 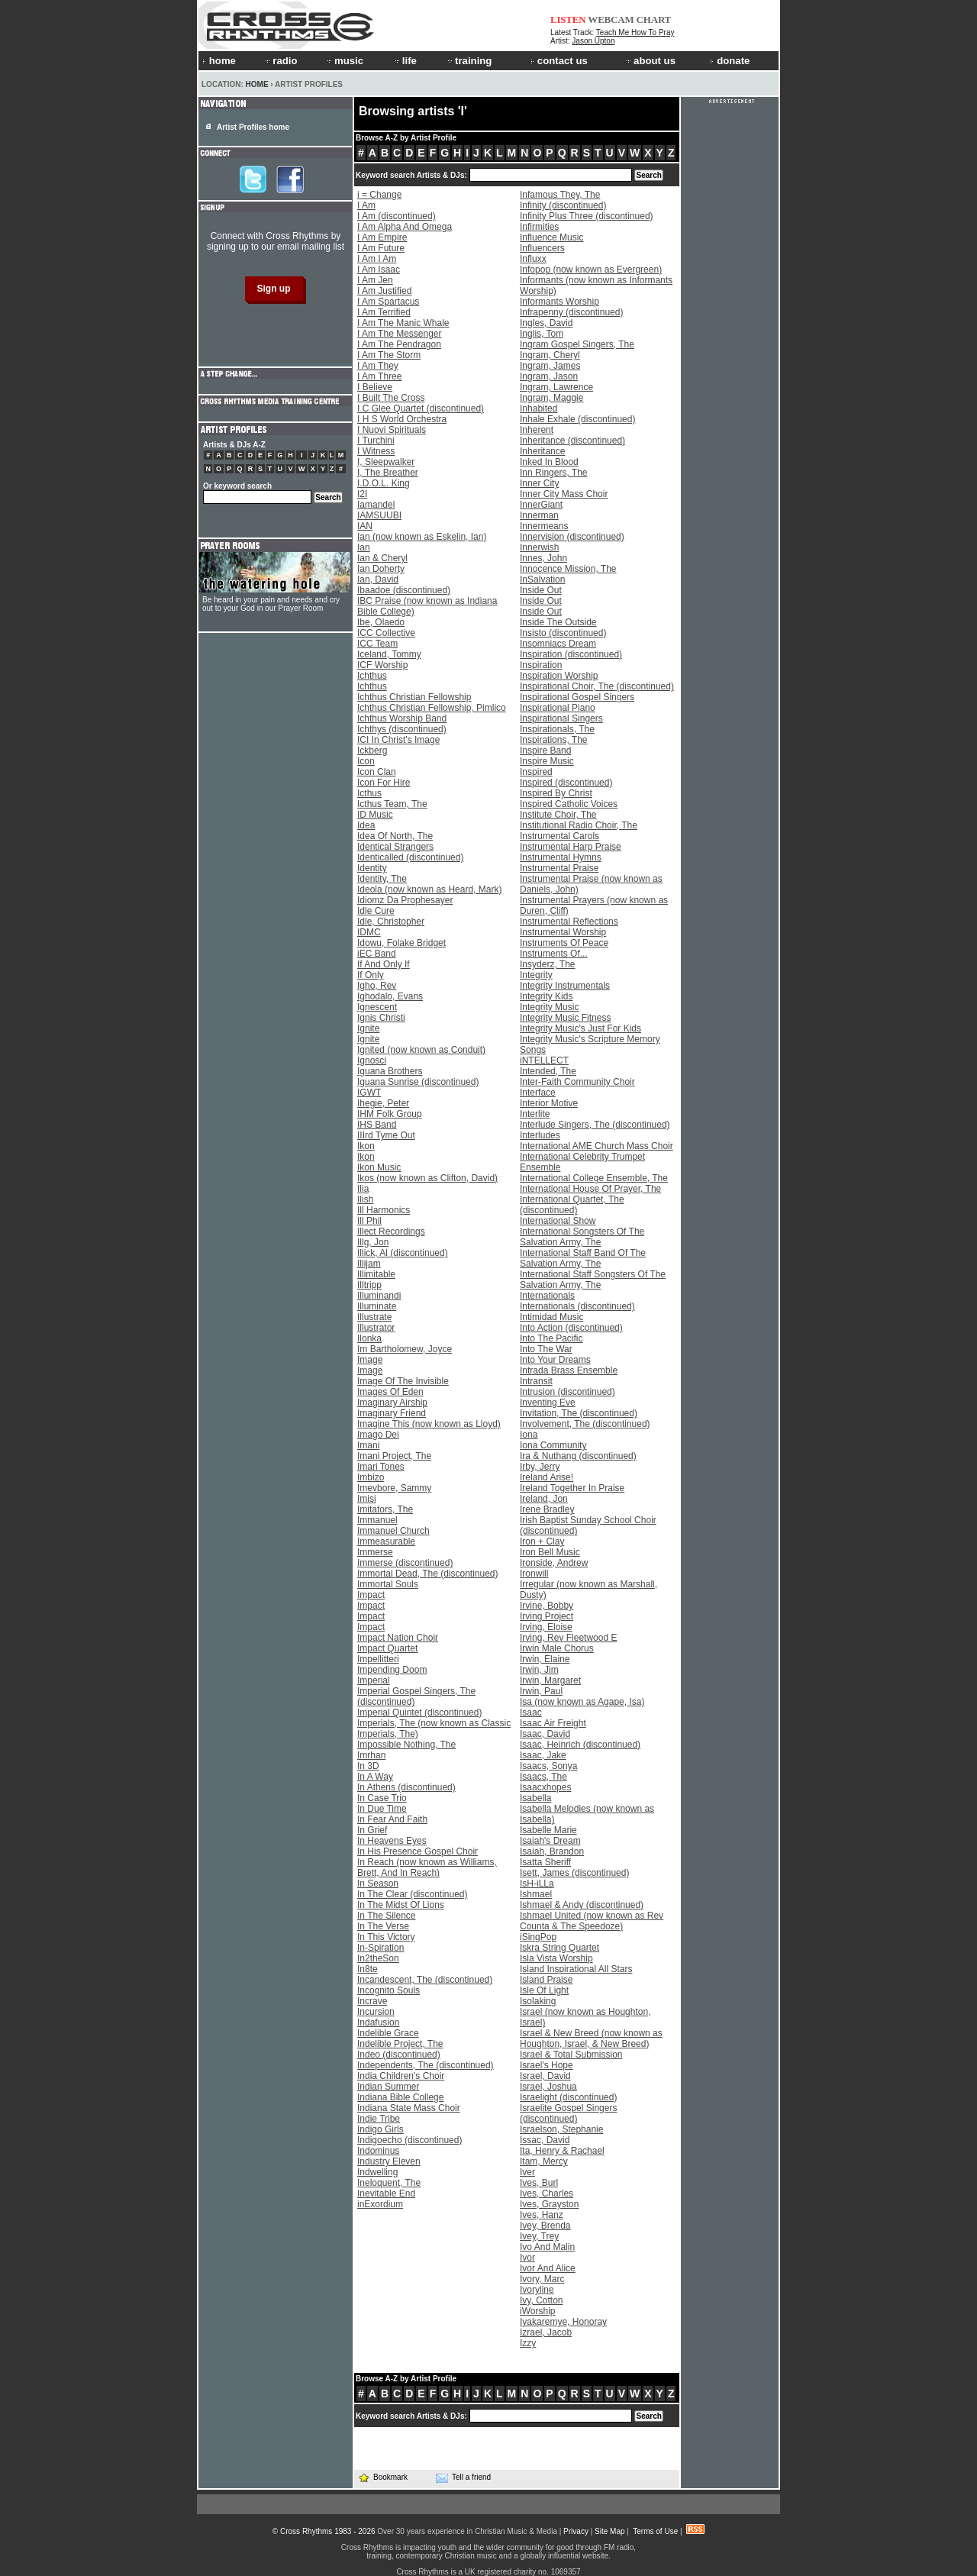 What do you see at coordinates (390, 996) in the screenshot?
I see `Ighodalo, Evans` at bounding box center [390, 996].